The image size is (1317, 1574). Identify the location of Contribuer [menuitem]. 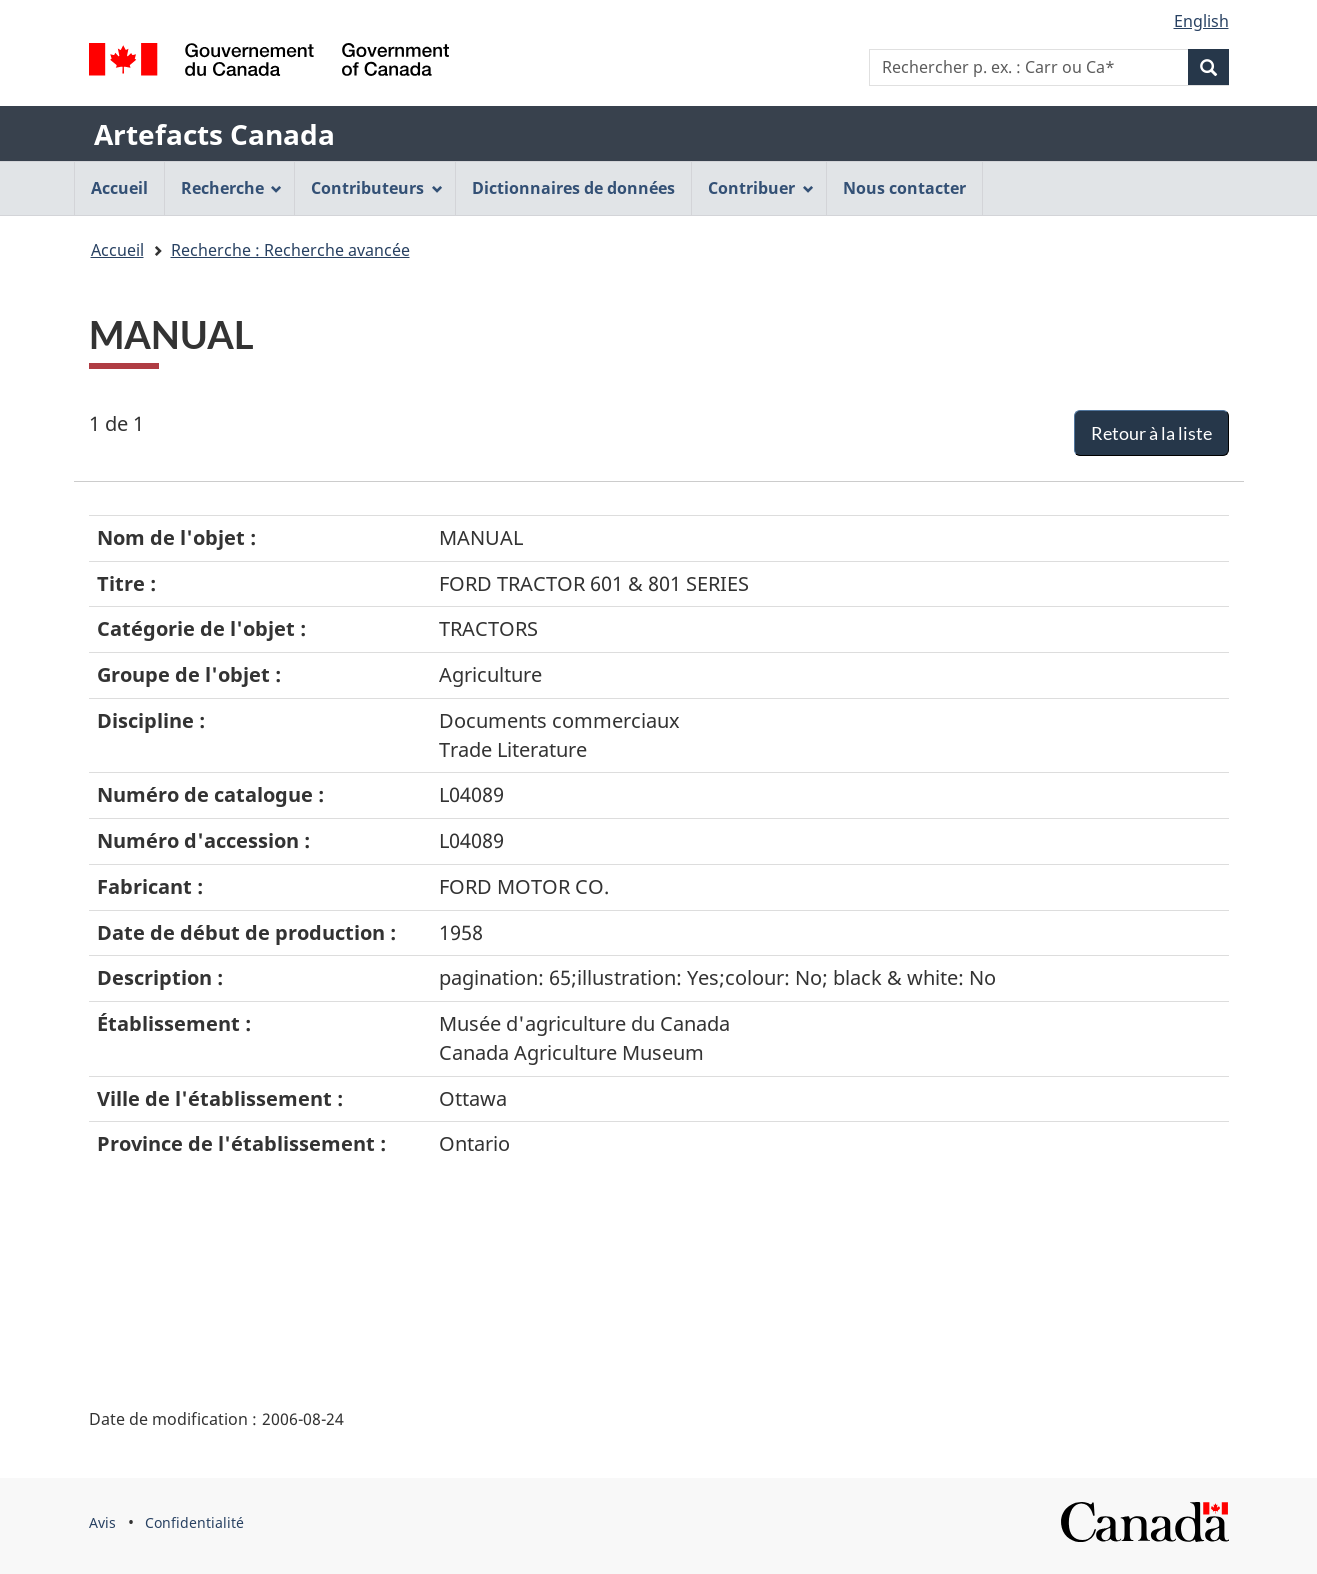
(761, 188).